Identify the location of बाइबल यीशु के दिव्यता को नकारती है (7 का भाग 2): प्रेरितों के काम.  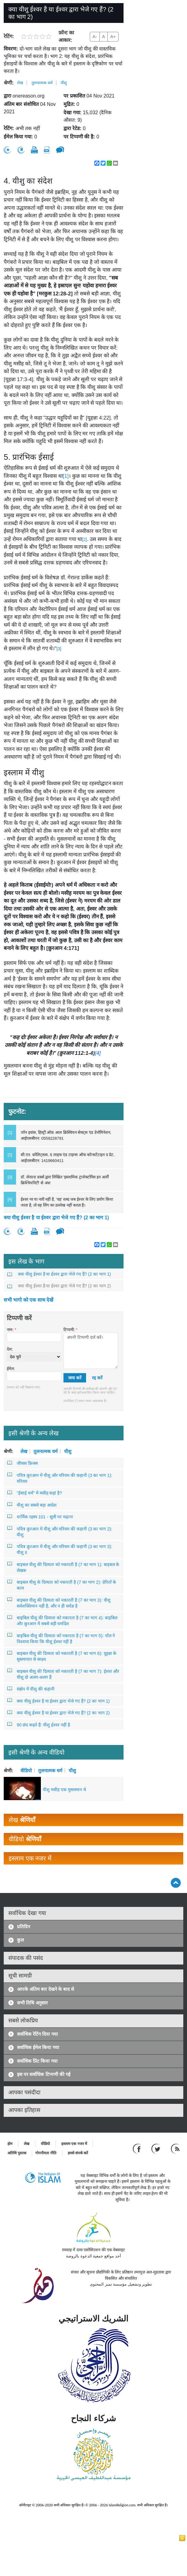
(61, 1584).